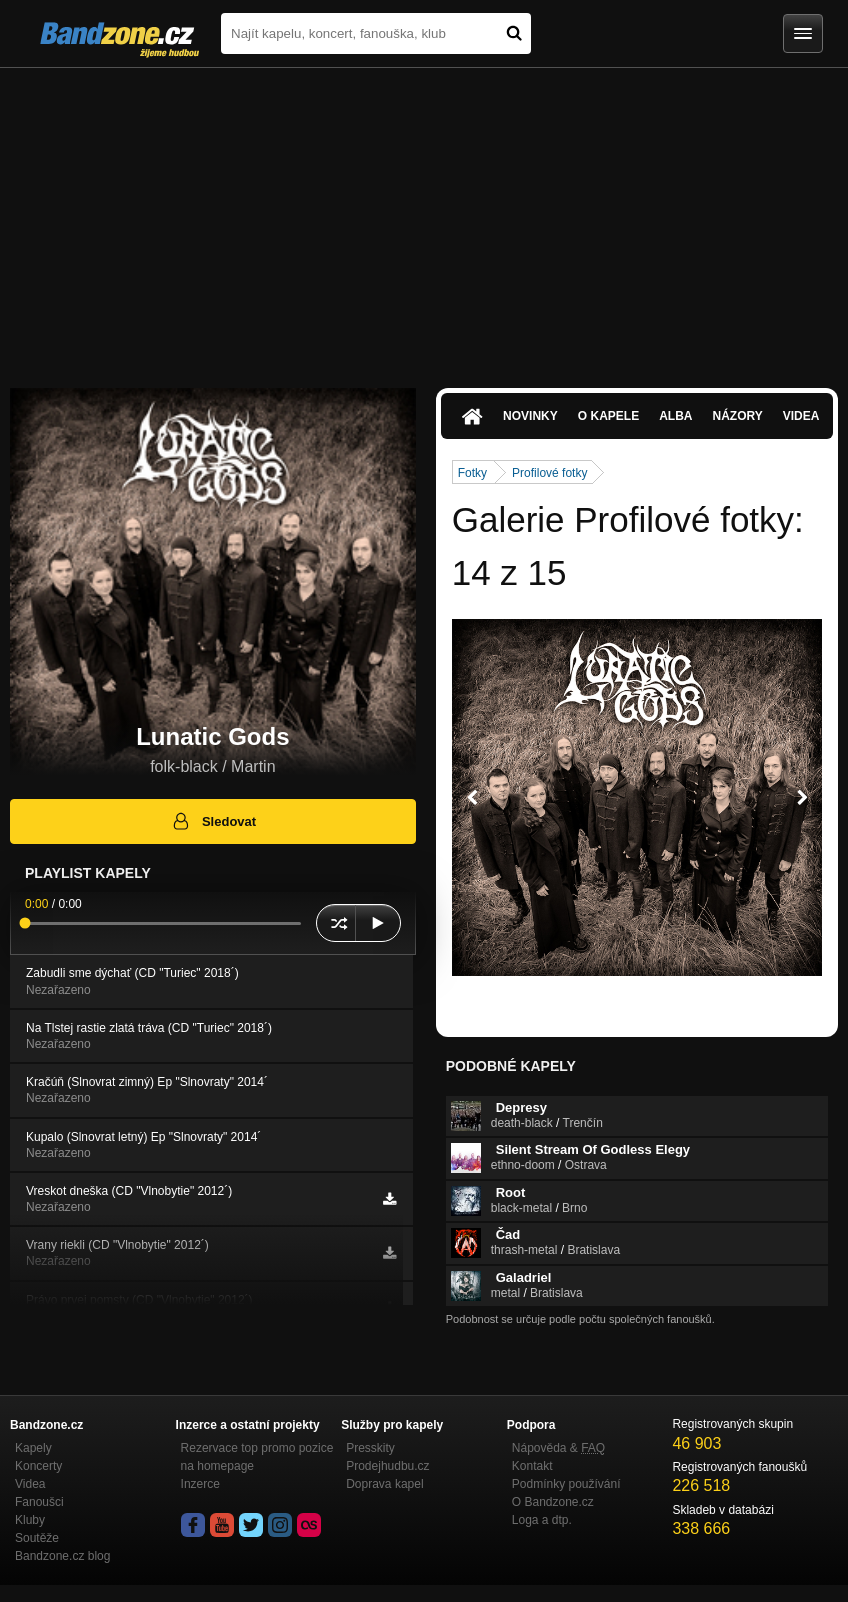 This screenshot has height=1602, width=848. I want to click on Soutěže, so click(37, 1538).